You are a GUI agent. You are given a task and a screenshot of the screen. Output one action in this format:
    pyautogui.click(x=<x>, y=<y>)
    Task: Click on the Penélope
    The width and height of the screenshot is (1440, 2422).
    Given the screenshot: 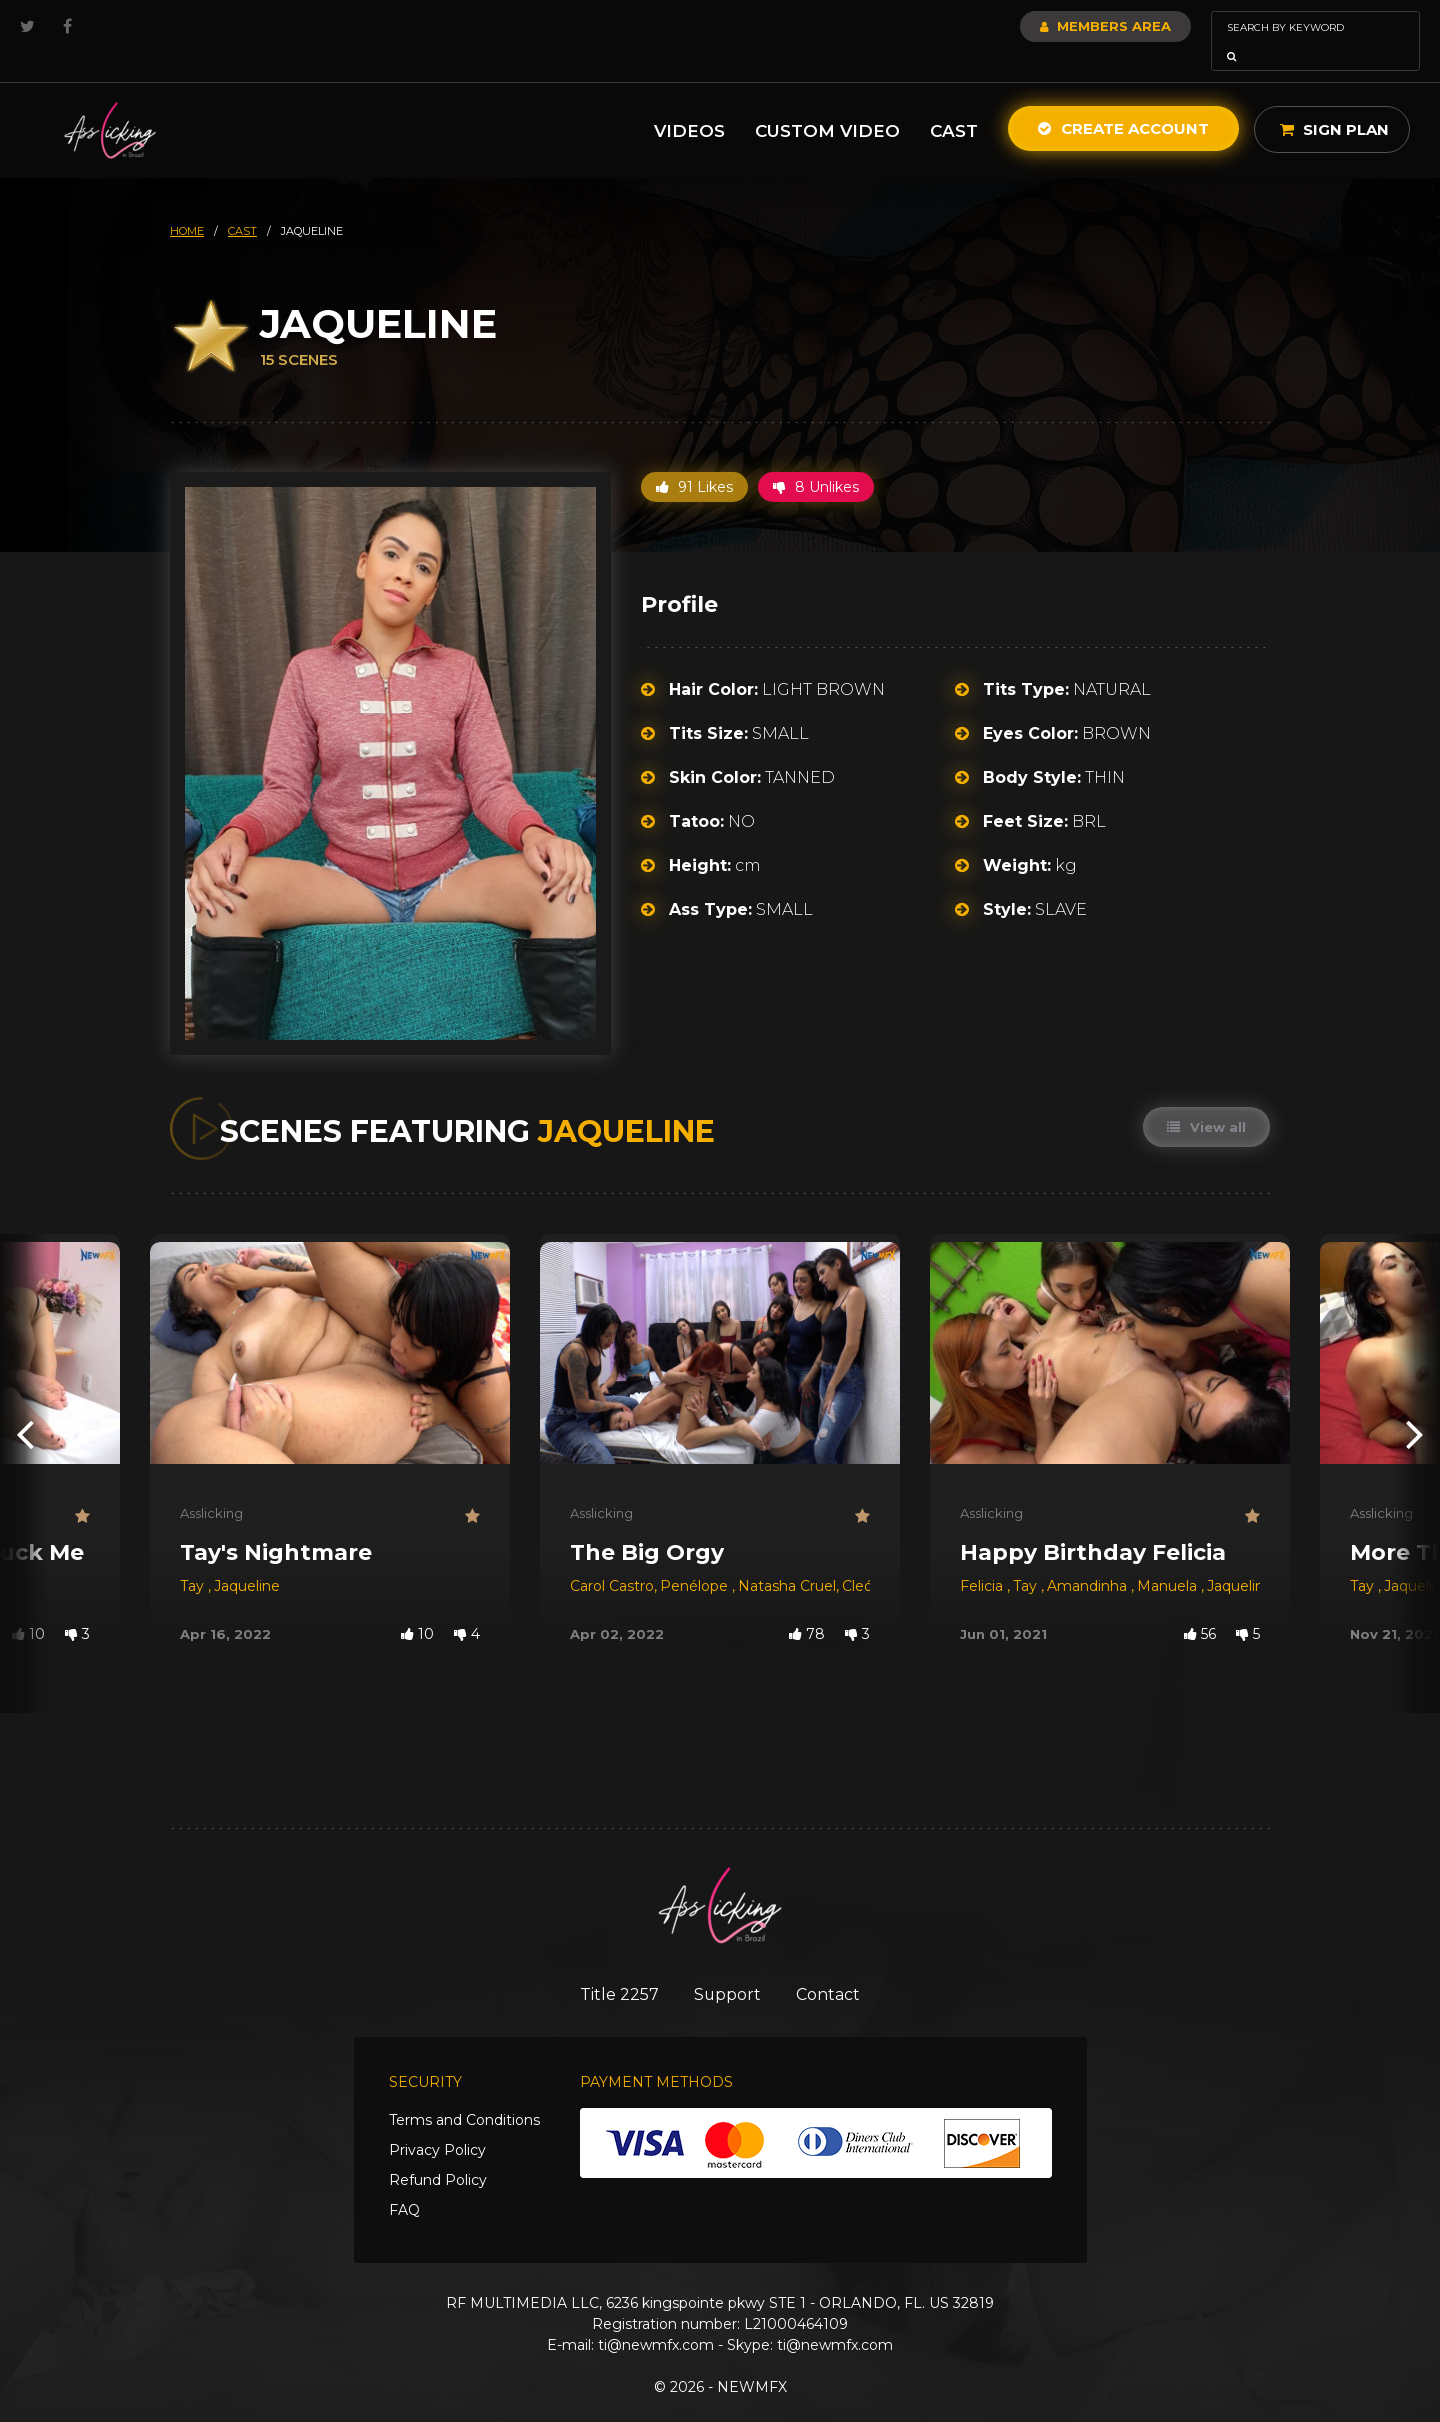 What is the action you would take?
    pyautogui.click(x=696, y=1558)
    